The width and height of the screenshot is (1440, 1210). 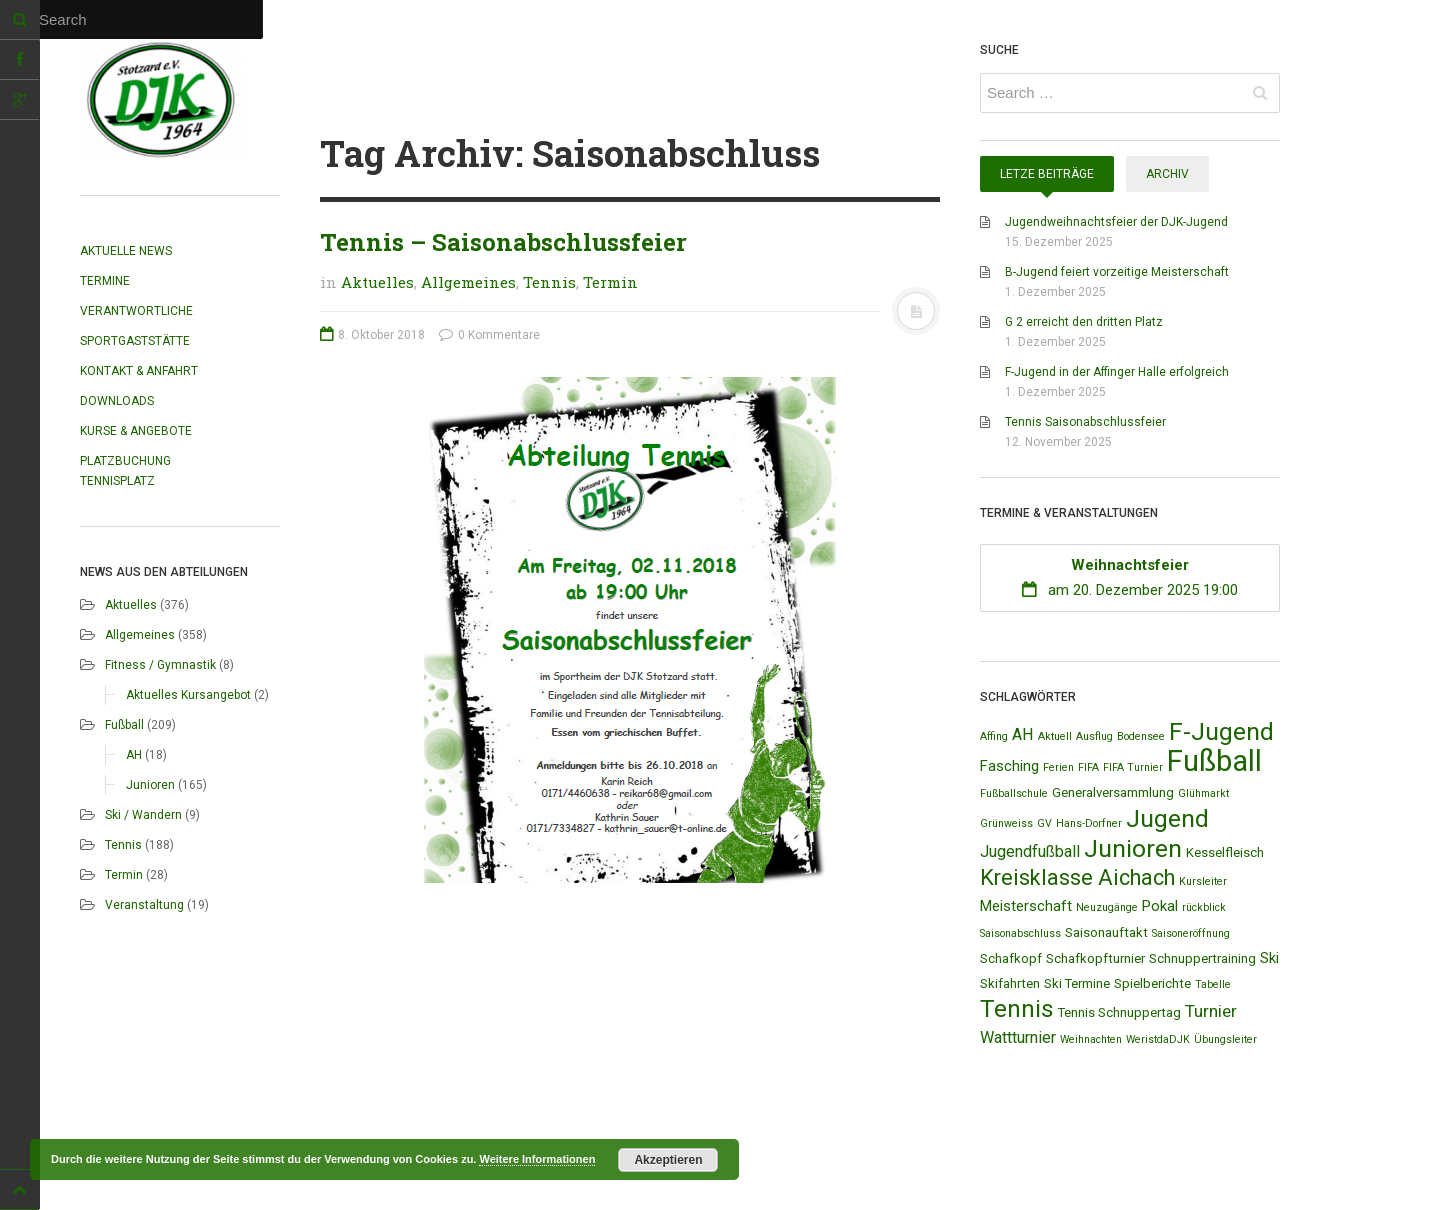 What do you see at coordinates (1047, 174) in the screenshot?
I see `Letze Beiträge` at bounding box center [1047, 174].